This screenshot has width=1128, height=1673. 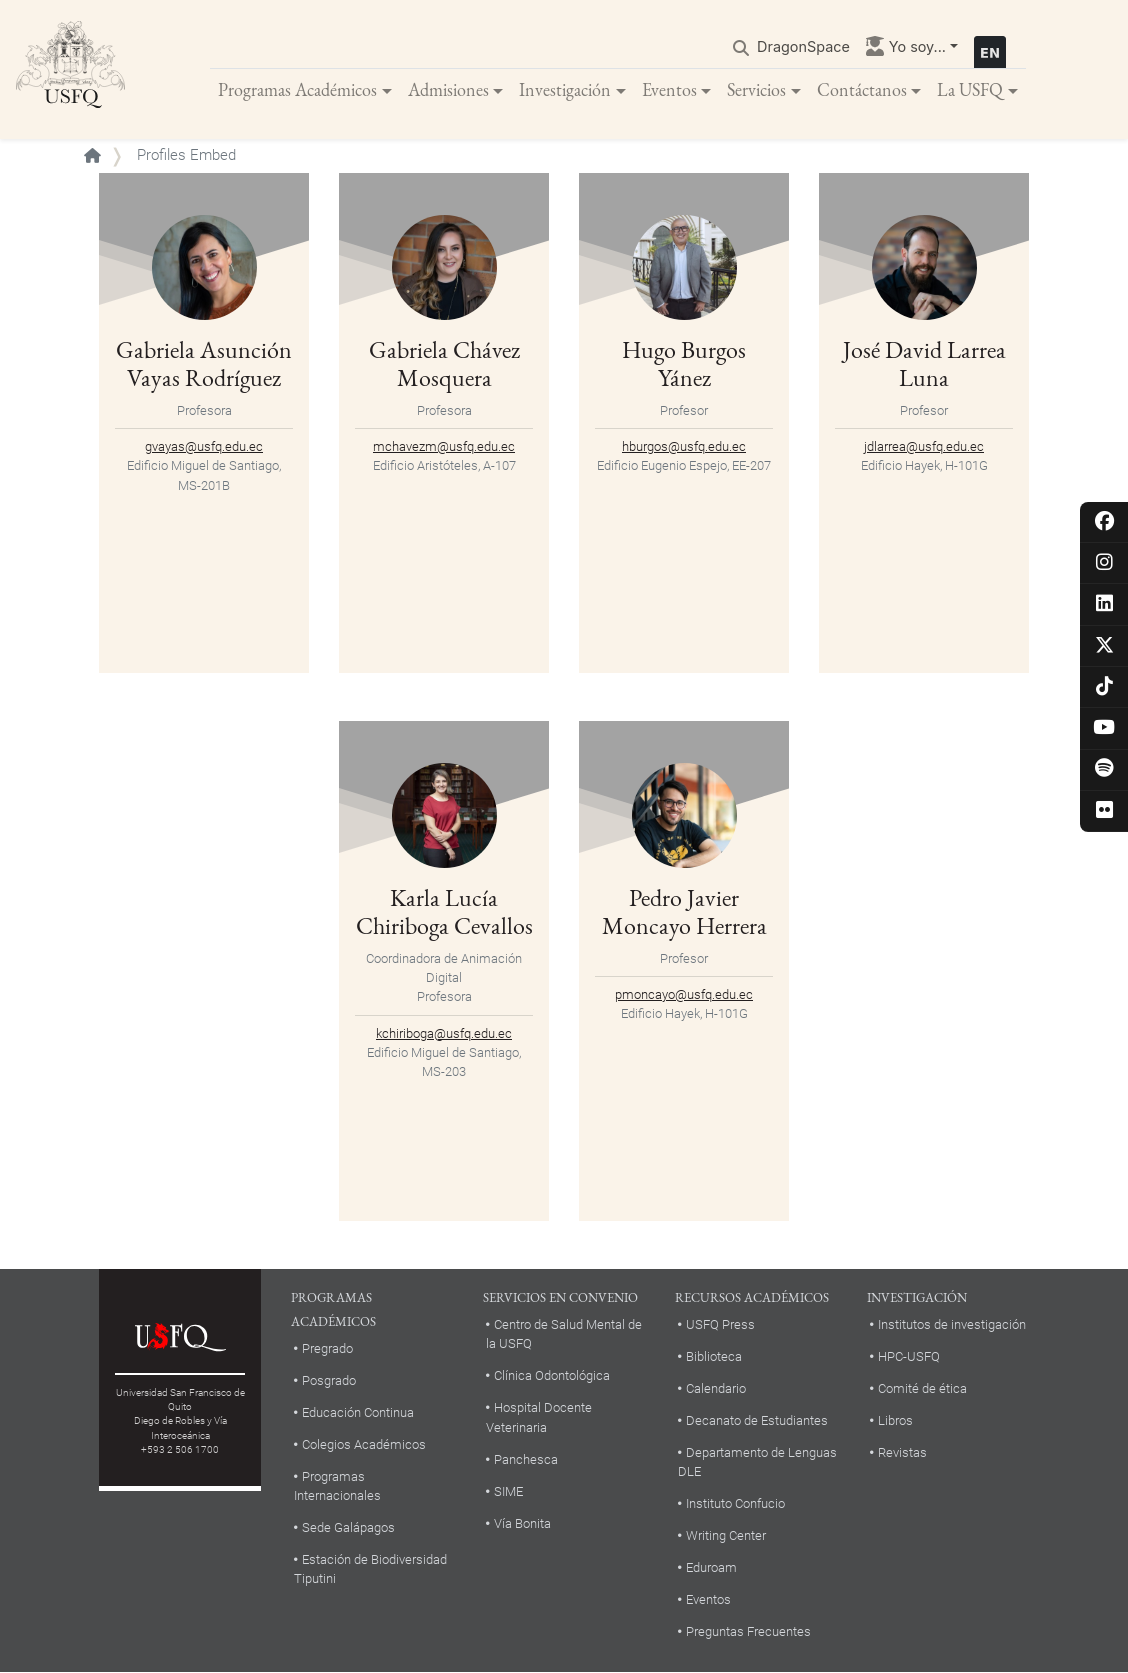 I want to click on jdlarrea@usfq.edu.ec, so click(x=924, y=447).